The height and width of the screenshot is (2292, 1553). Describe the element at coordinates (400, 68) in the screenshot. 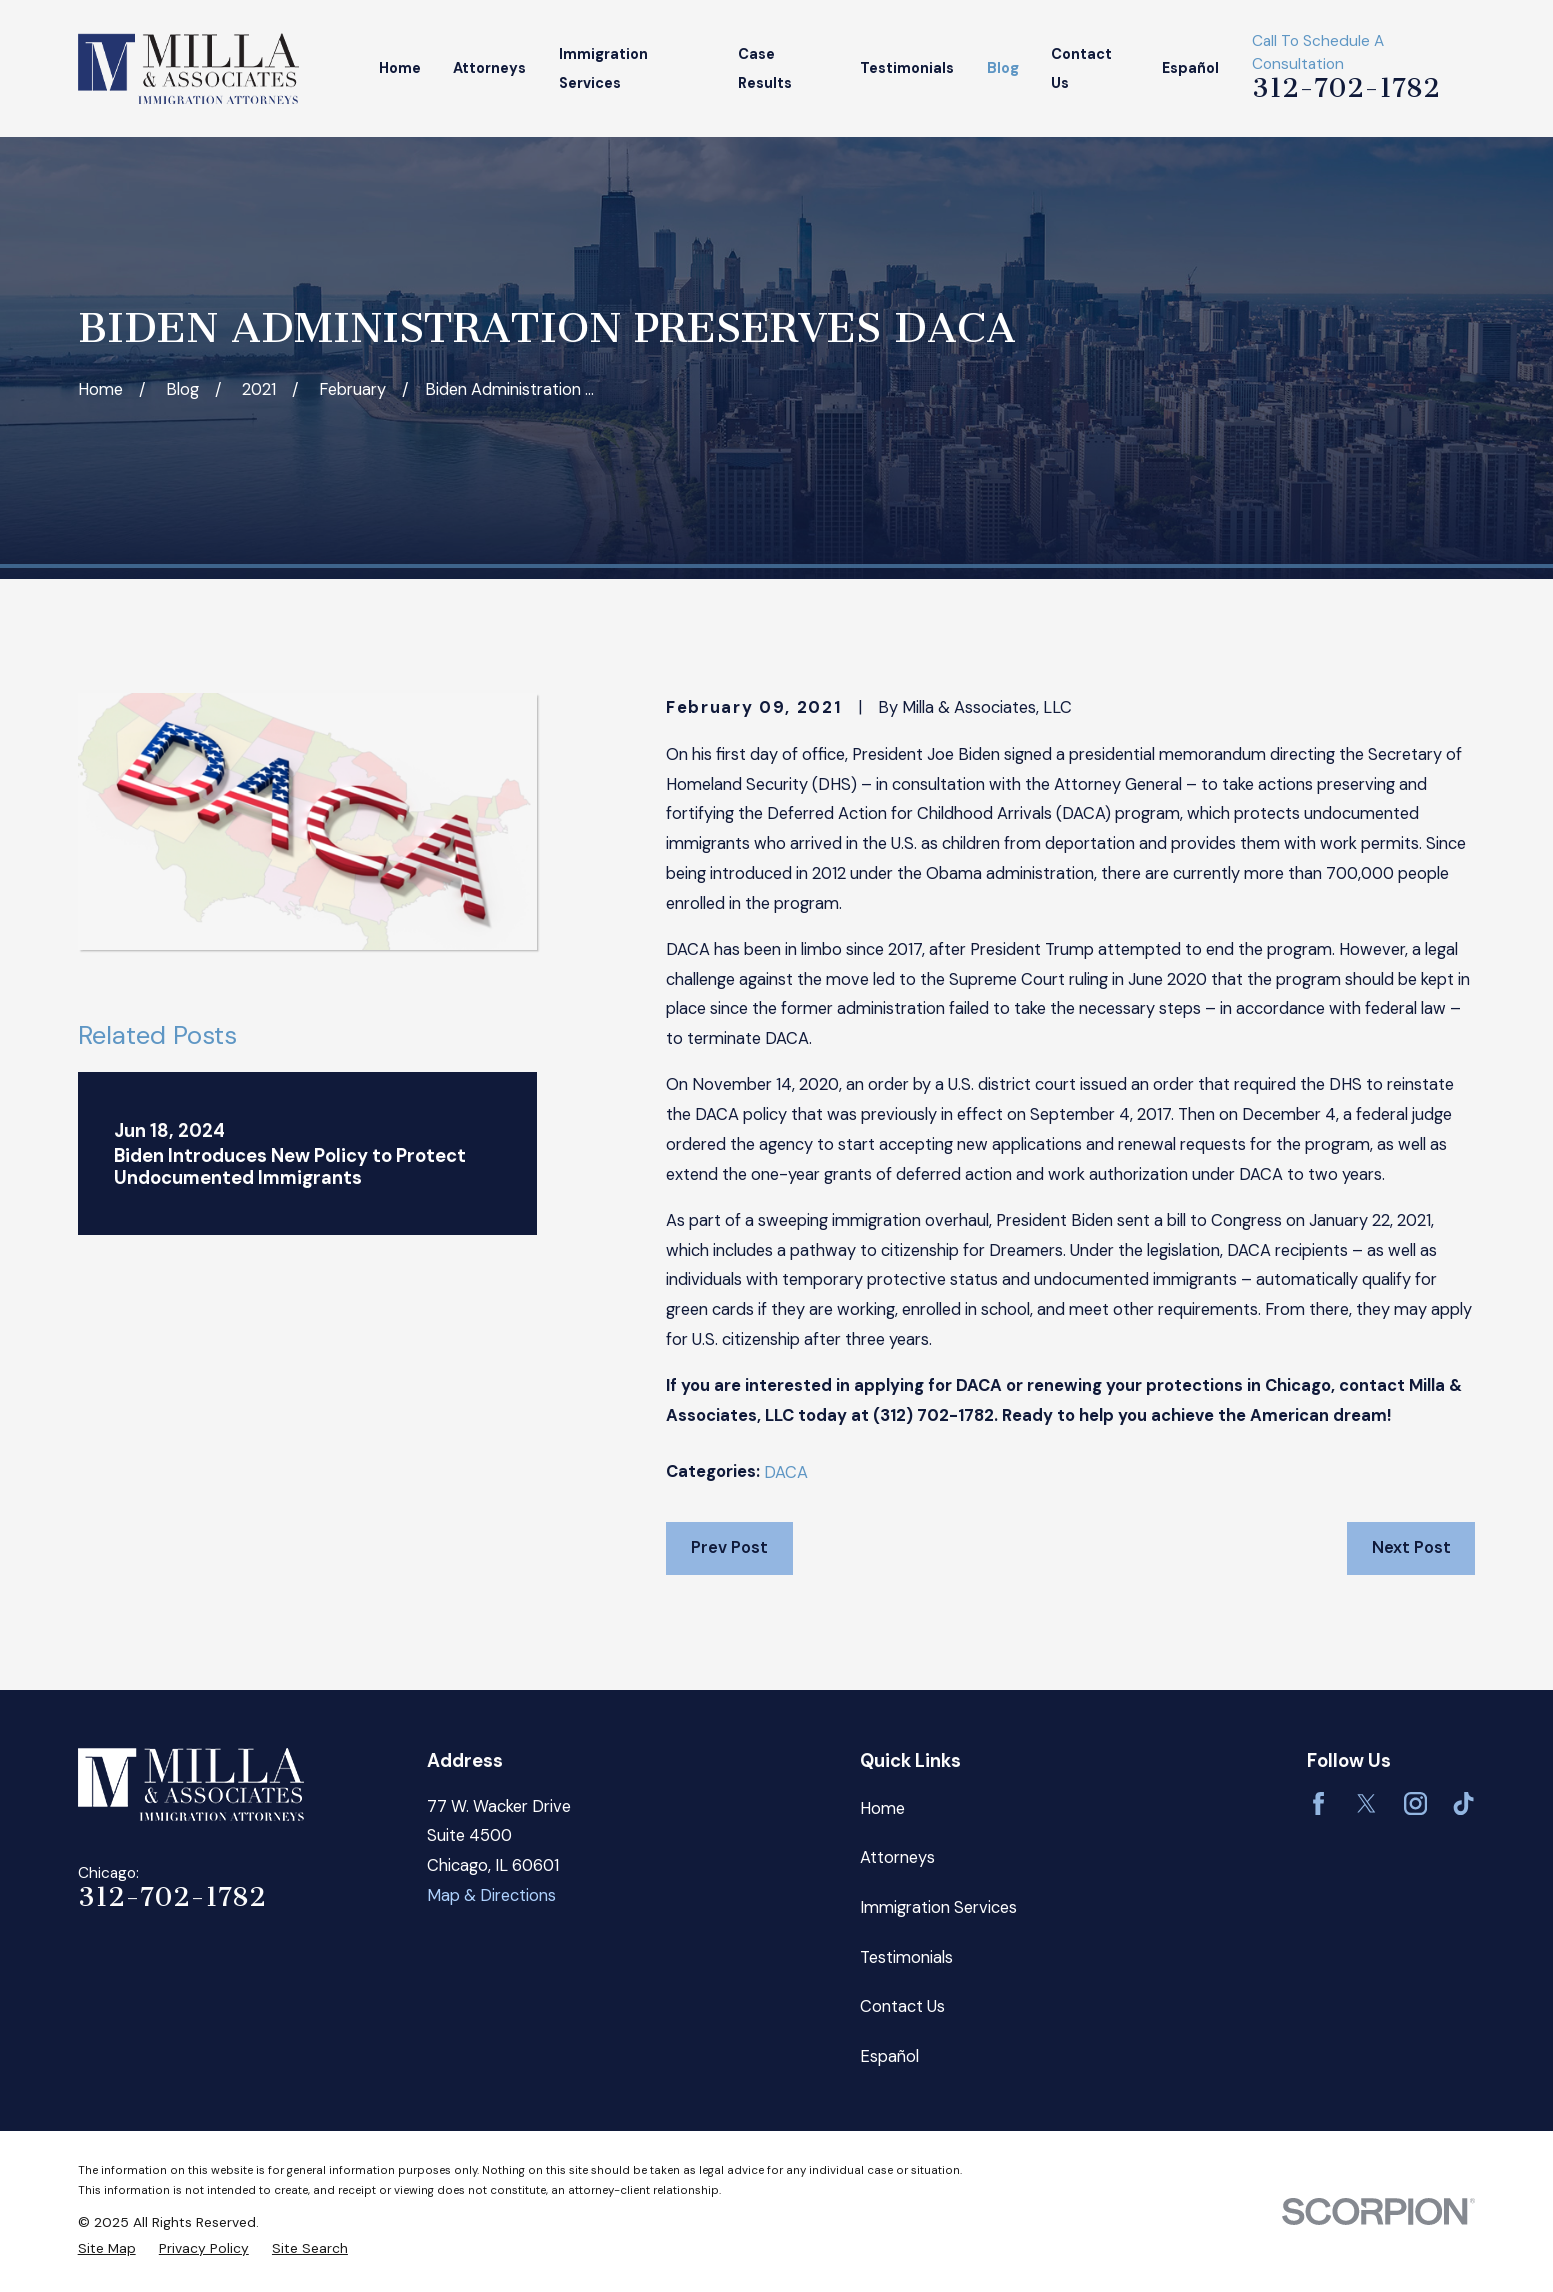

I see `Home [menuitem]` at that location.